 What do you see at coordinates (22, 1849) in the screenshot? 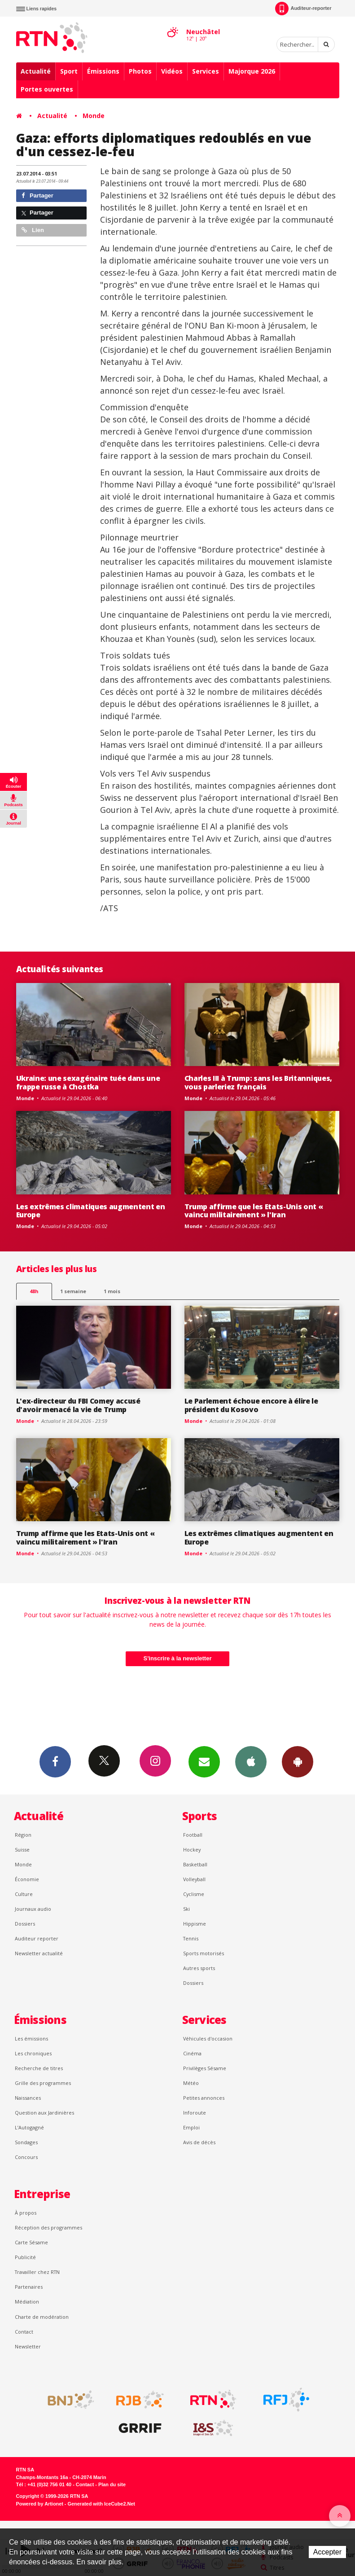
I see `Suisse` at bounding box center [22, 1849].